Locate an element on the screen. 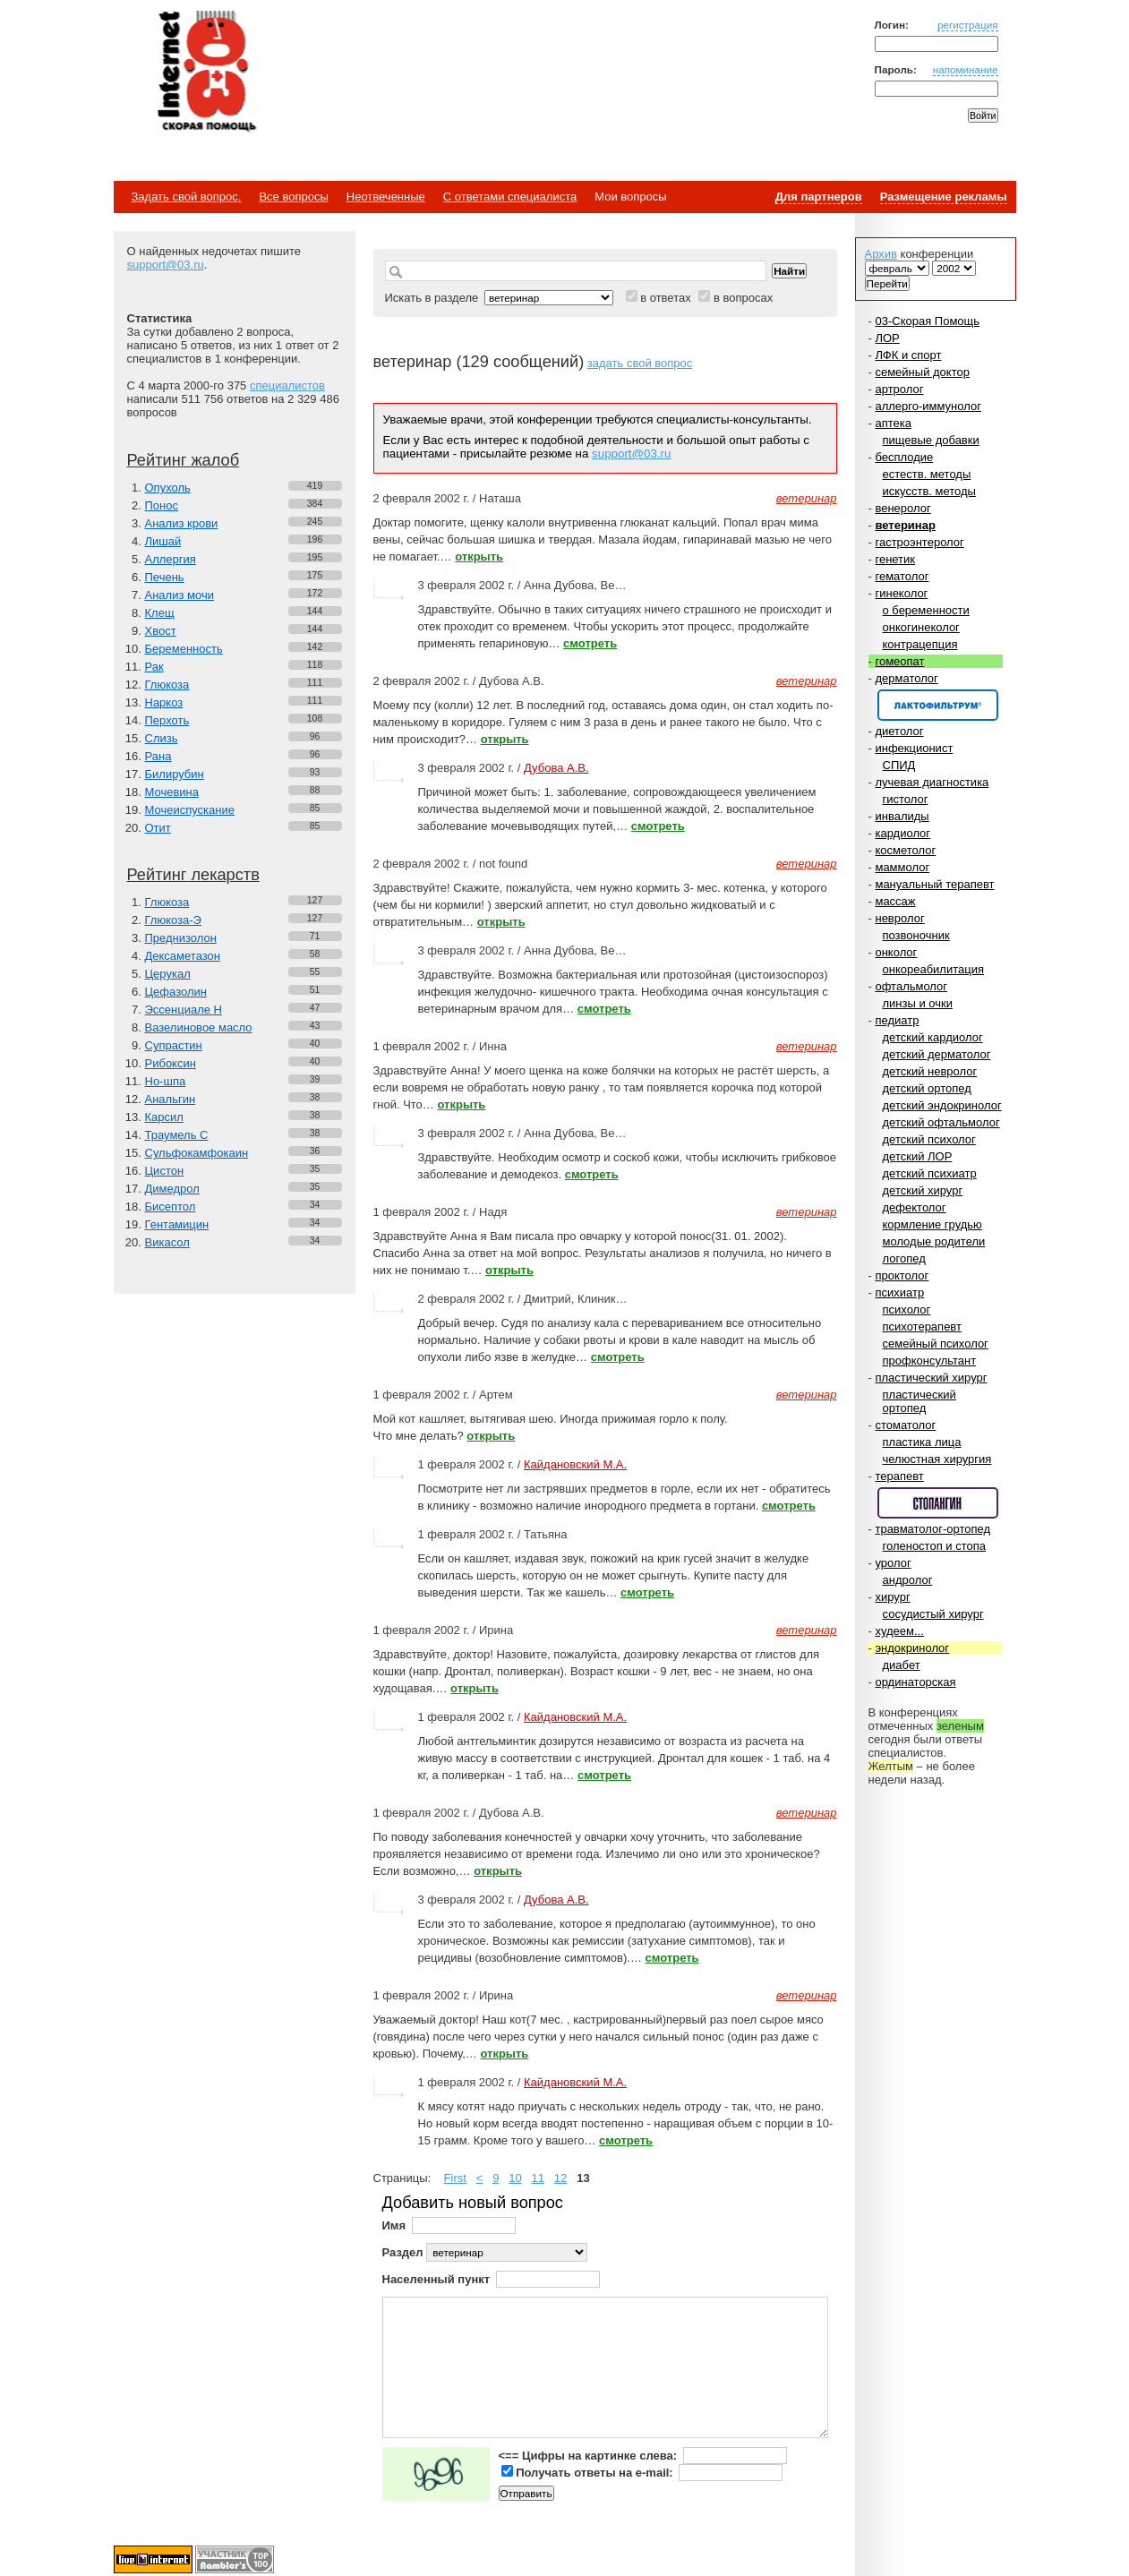 This screenshot has height=2576, width=1129. Вазелиновое масло is located at coordinates (198, 1027).